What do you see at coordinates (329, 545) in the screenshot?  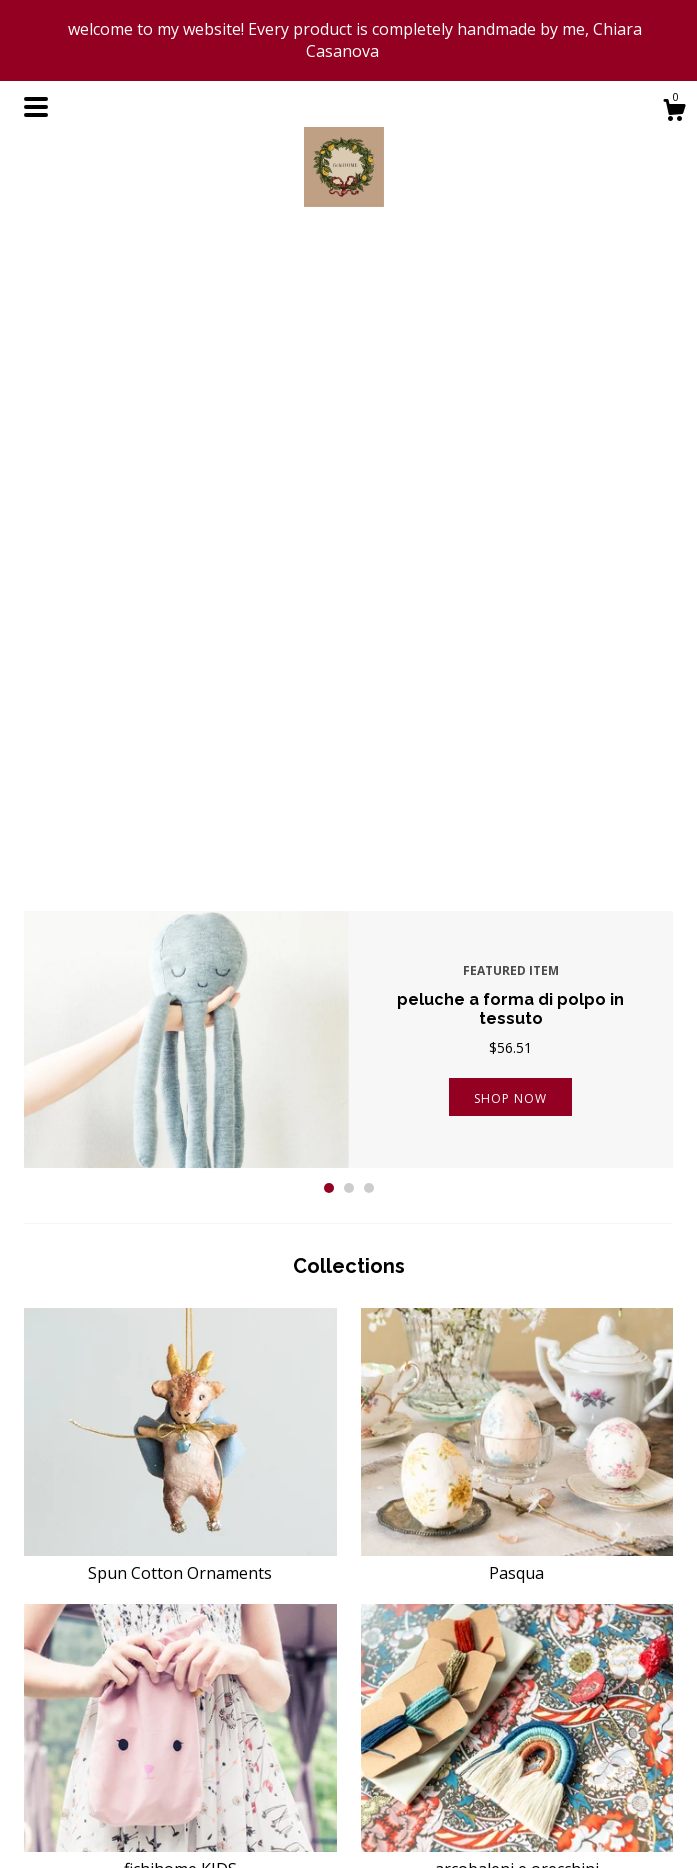 I see `1 [button]` at bounding box center [329, 545].